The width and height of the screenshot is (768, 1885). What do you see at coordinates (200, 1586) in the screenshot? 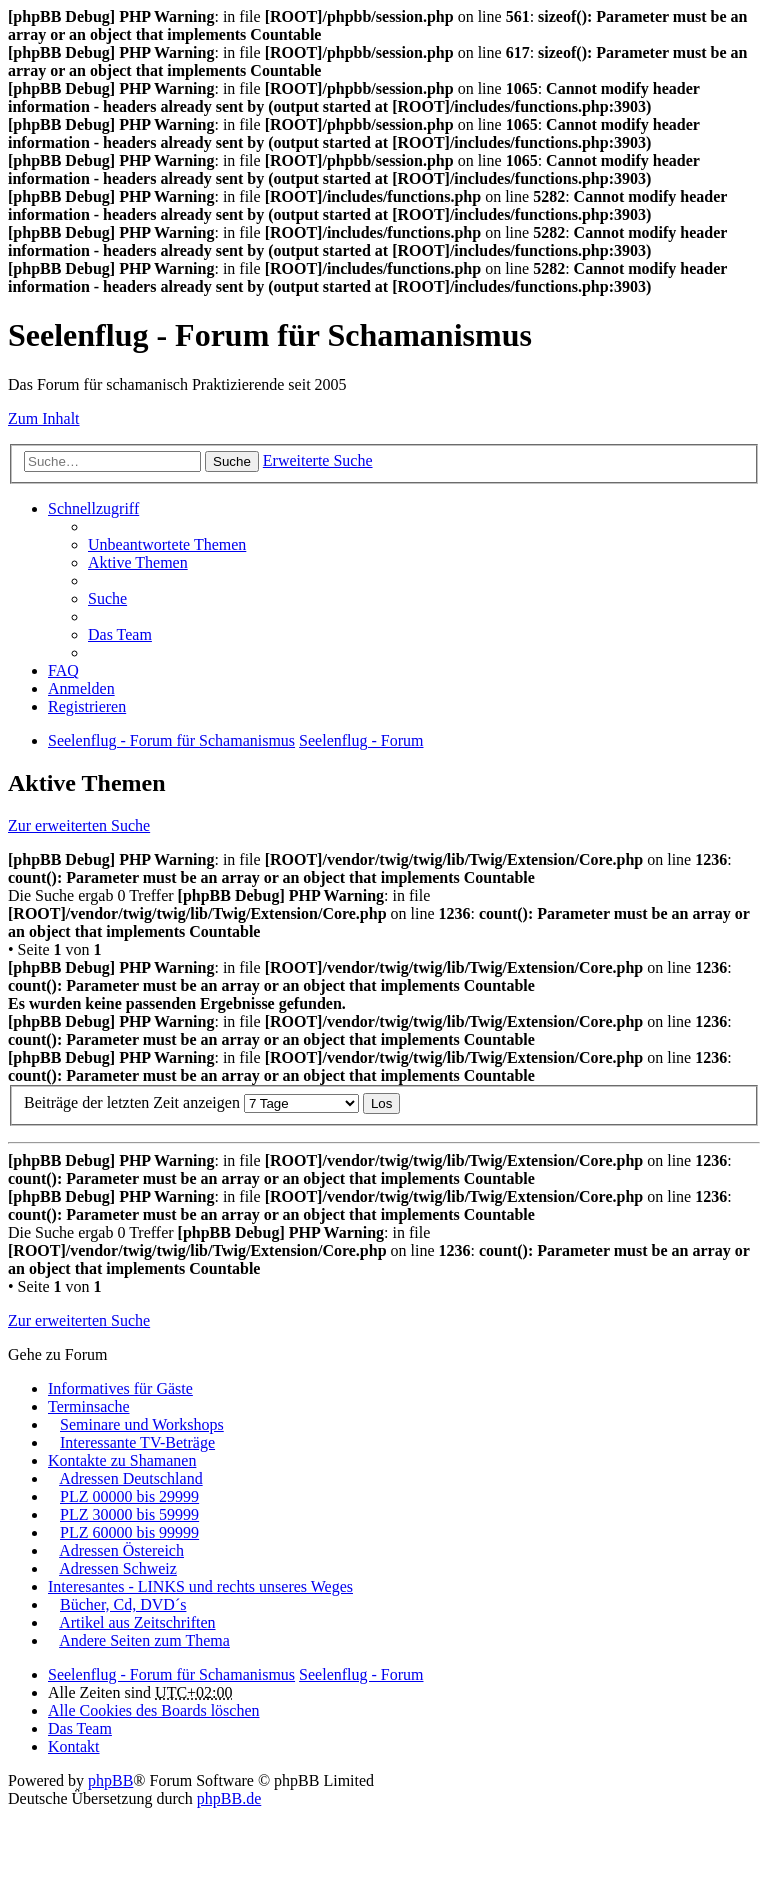
I see `Interesantes - LINKS und rechts unseres Weges` at bounding box center [200, 1586].